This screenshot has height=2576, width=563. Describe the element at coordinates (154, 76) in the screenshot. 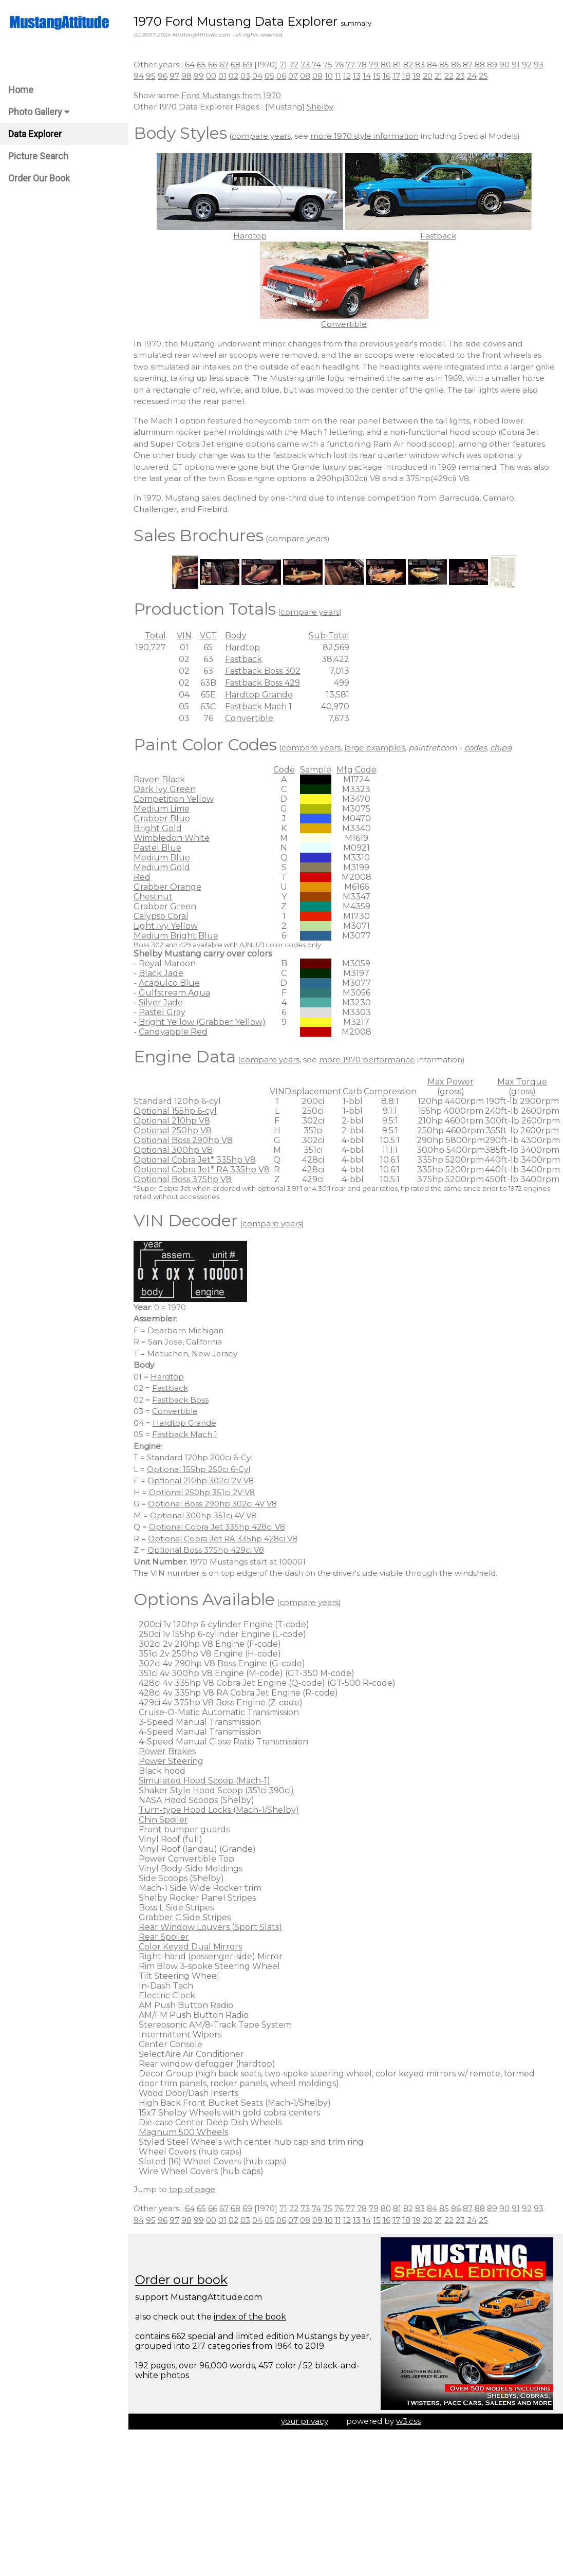

I see `95` at that location.